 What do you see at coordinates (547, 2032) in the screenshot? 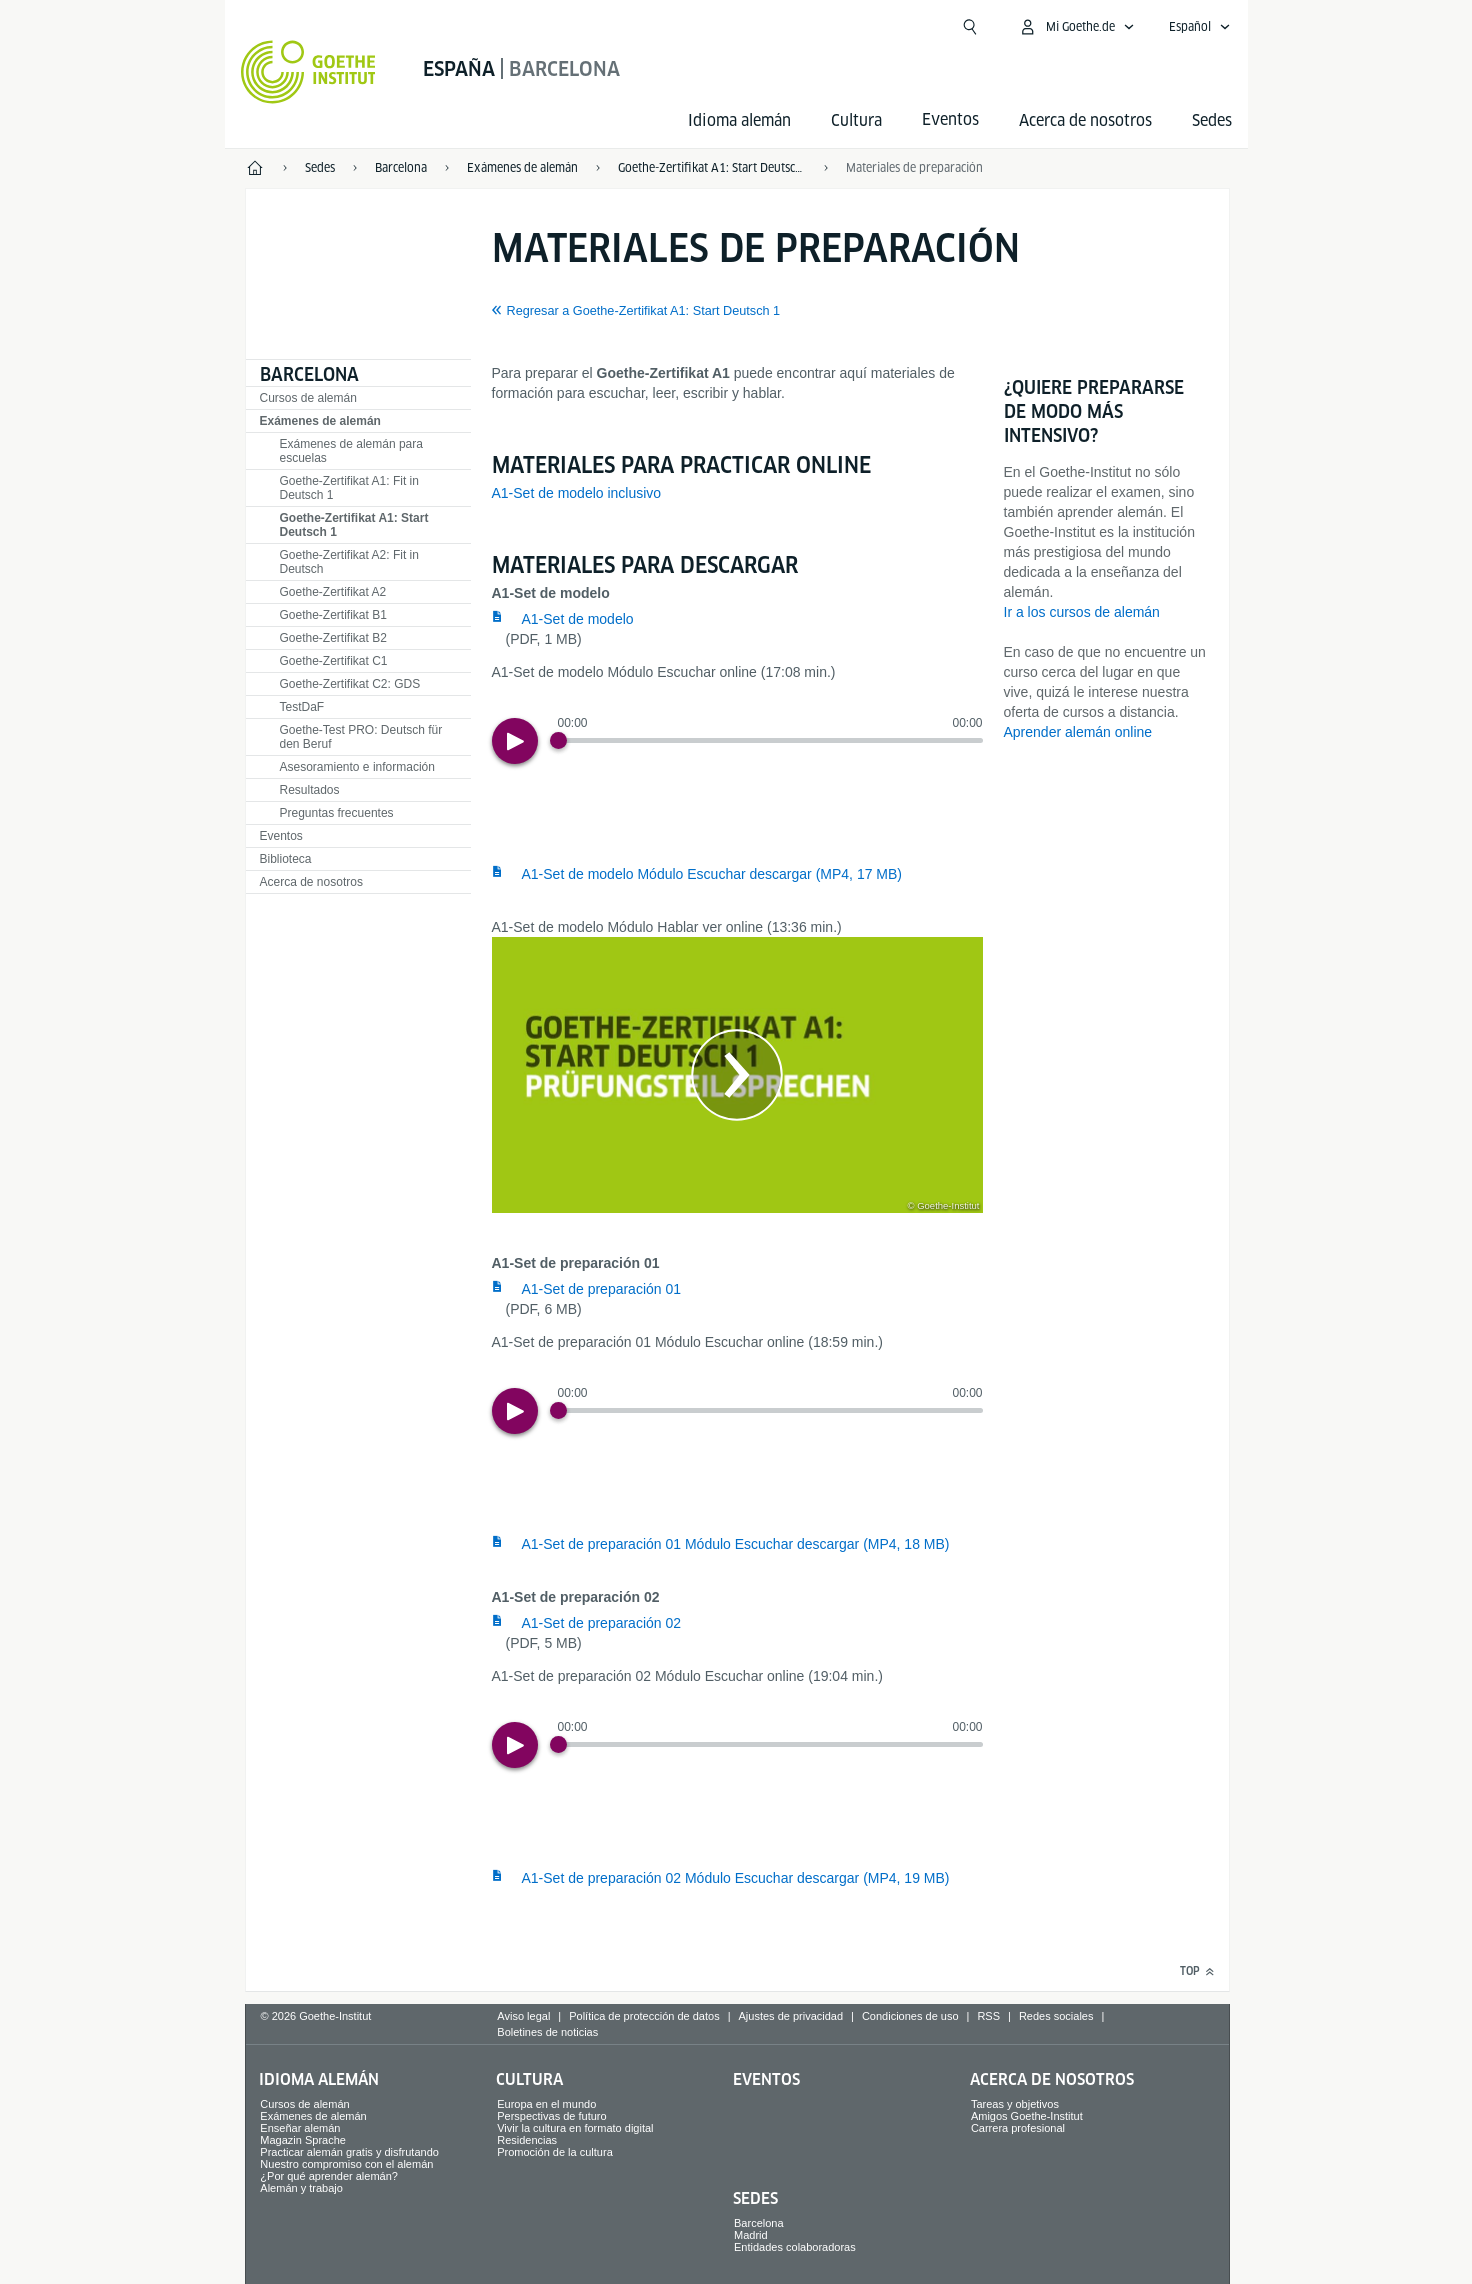
I see `Boletines de noticias` at bounding box center [547, 2032].